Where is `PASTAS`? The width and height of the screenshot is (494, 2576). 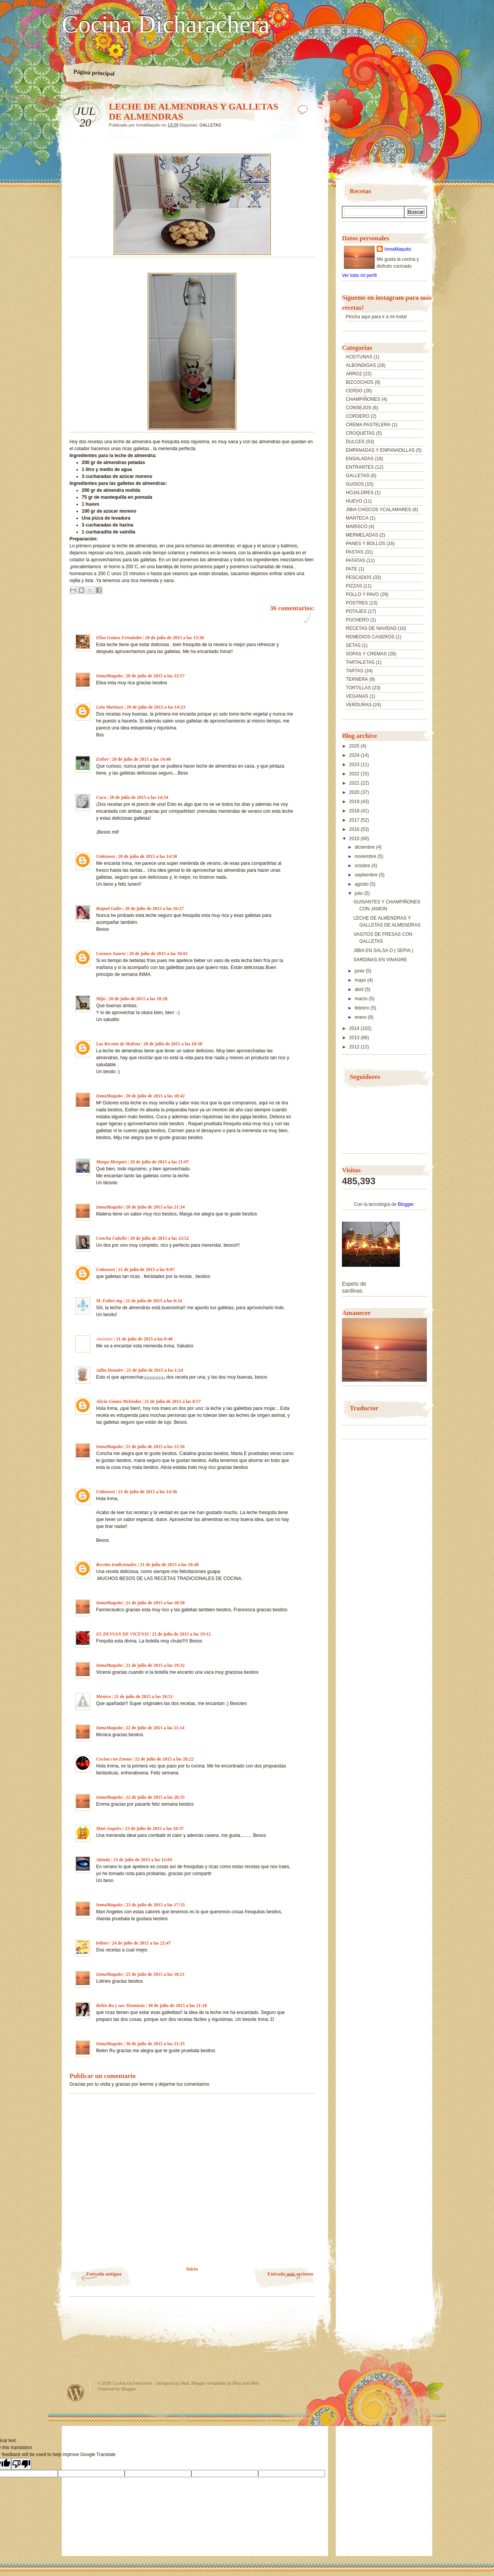 PASTAS is located at coordinates (355, 552).